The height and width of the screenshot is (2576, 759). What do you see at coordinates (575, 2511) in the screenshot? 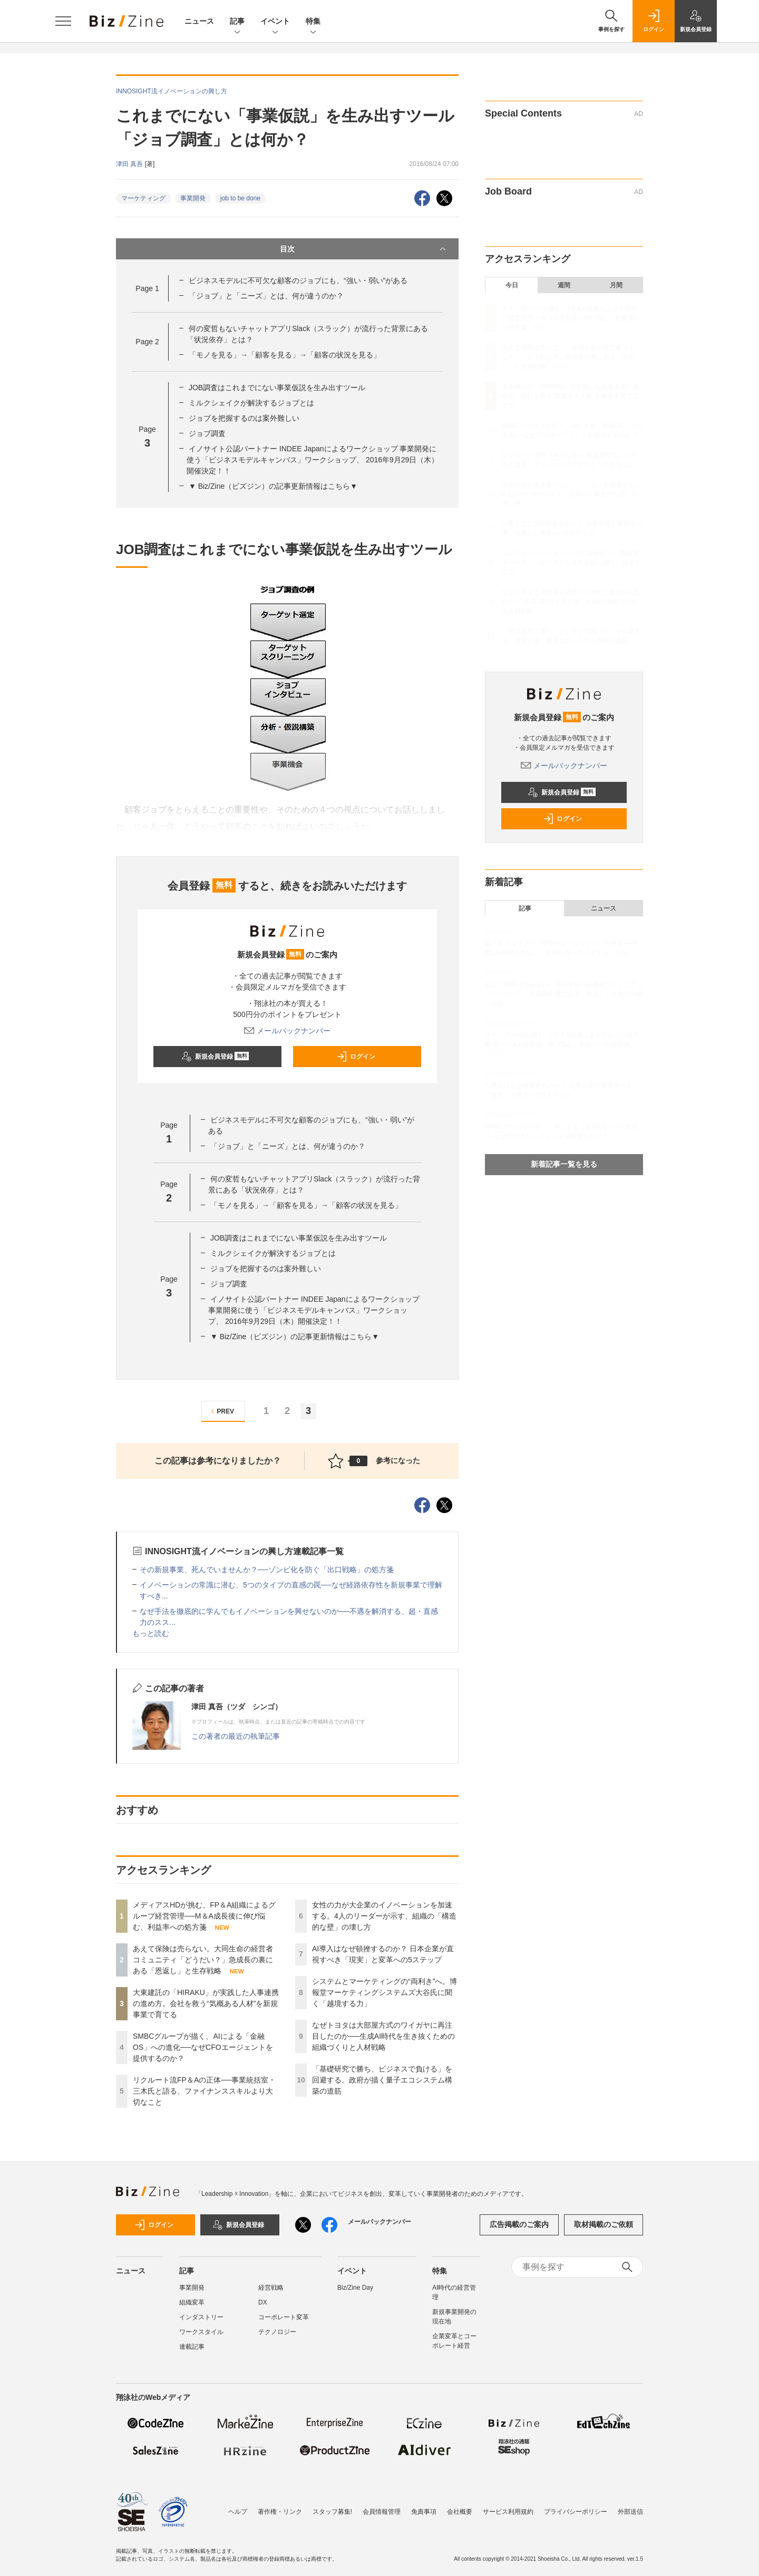
I see `プライバシーポリシー` at bounding box center [575, 2511].